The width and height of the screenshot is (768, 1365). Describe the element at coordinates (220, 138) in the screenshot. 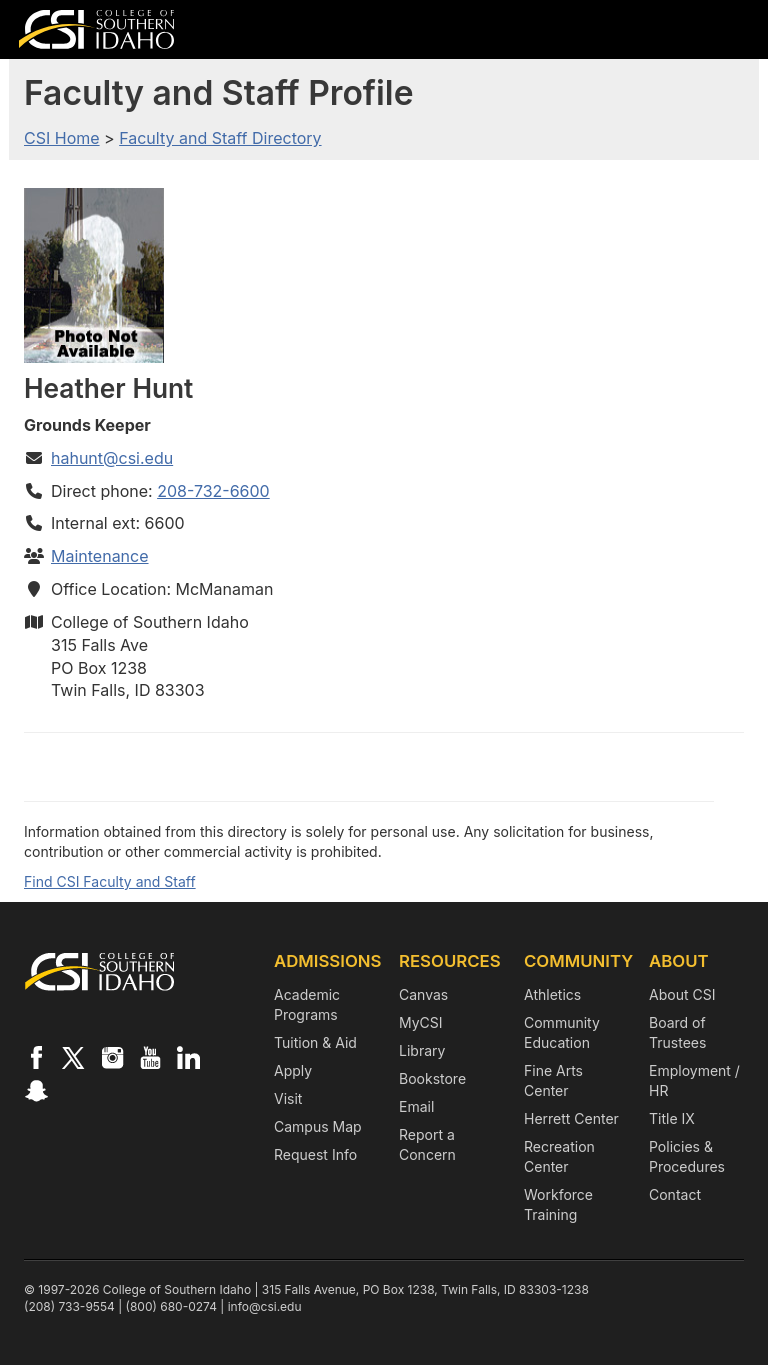

I see `Faculty and Staff Directory` at that location.